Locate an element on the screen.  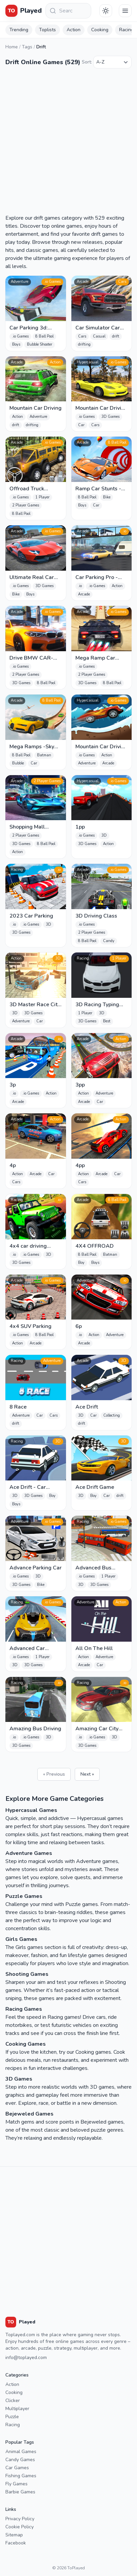
Action is located at coordinates (73, 30).